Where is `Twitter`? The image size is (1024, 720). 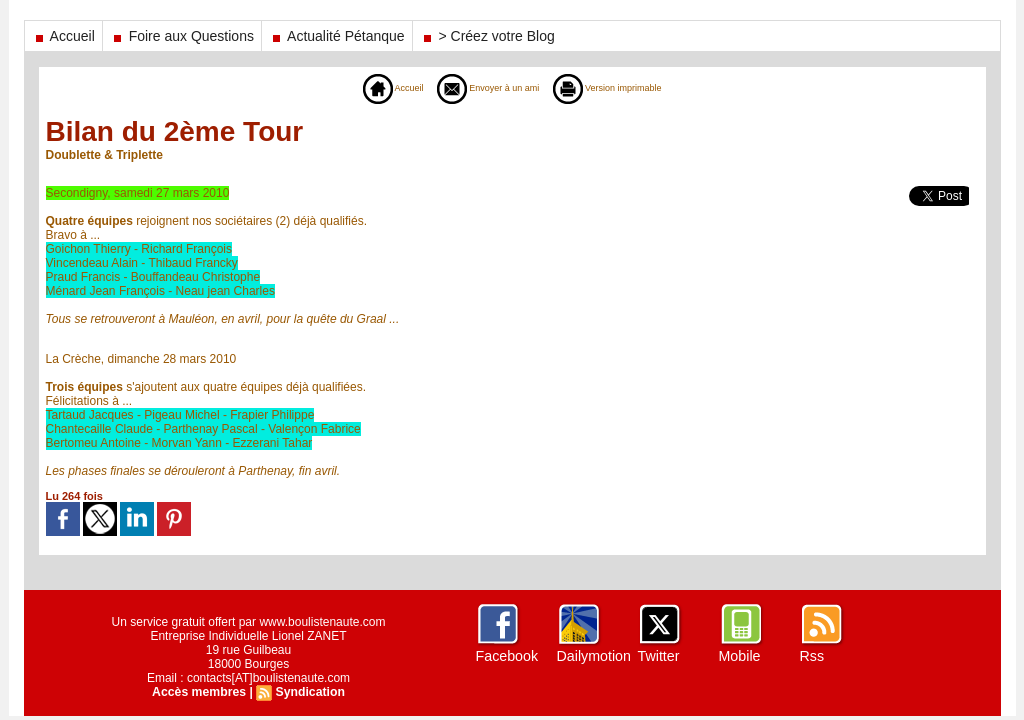 Twitter is located at coordinates (658, 656).